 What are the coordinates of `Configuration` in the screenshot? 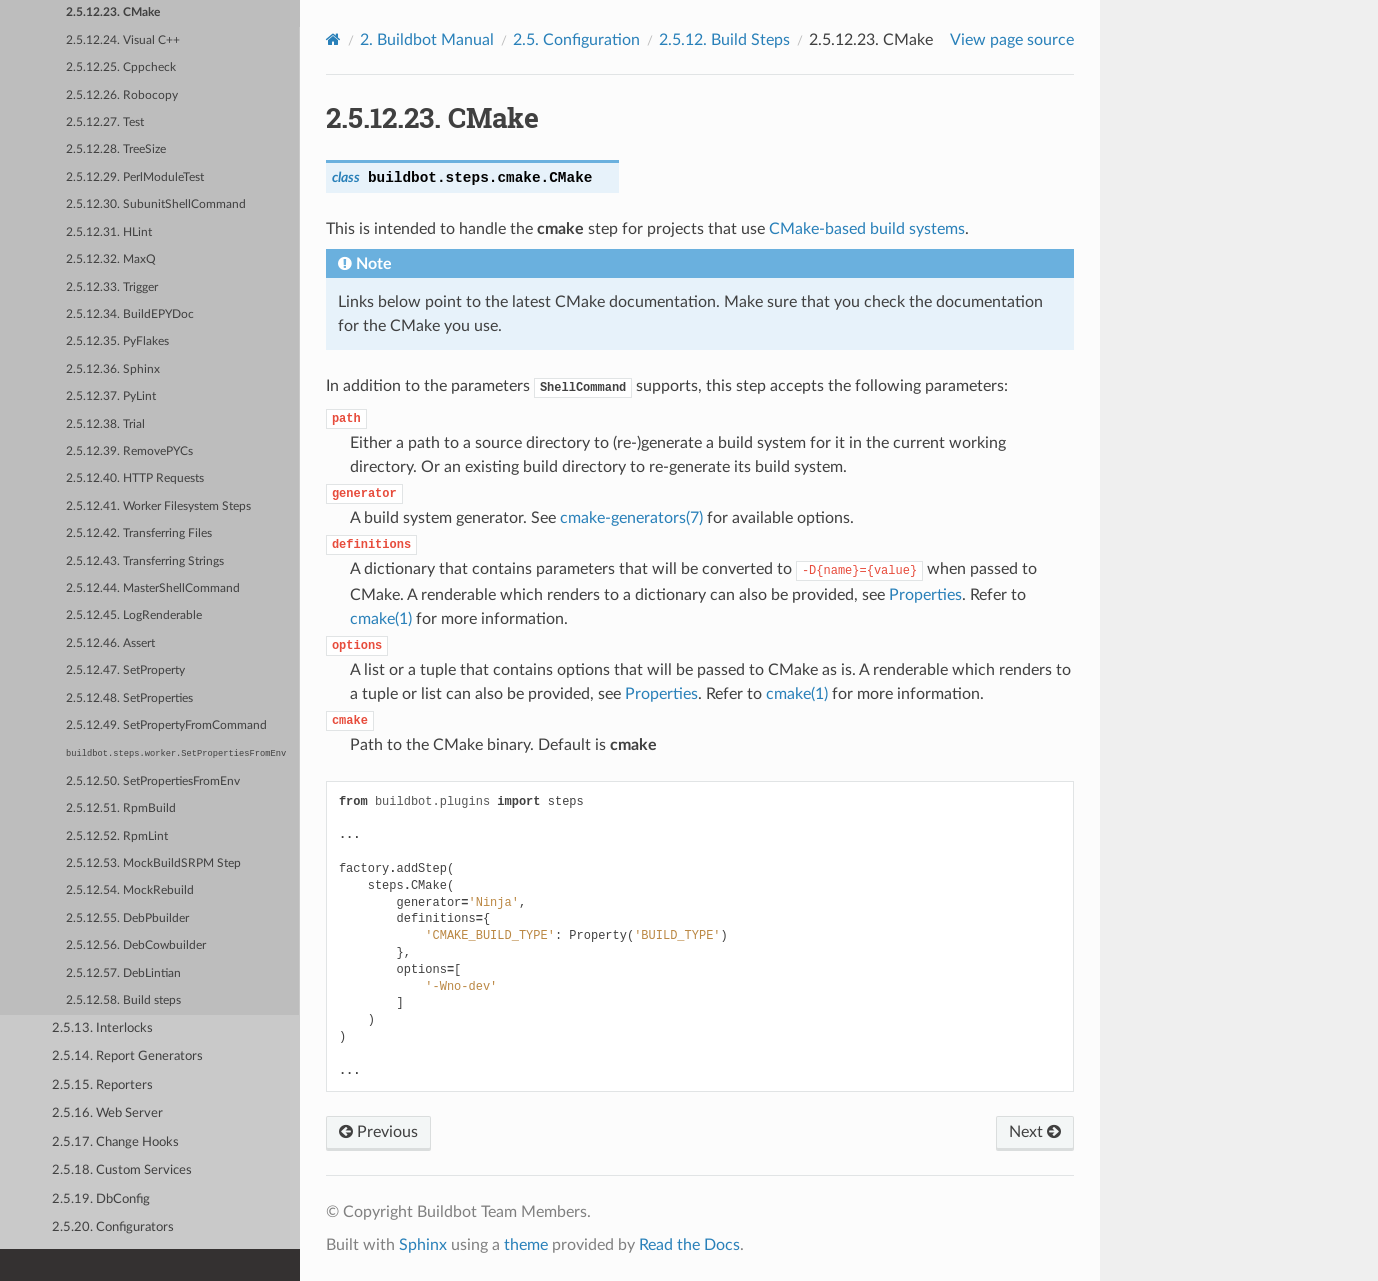 It's located at (576, 40).